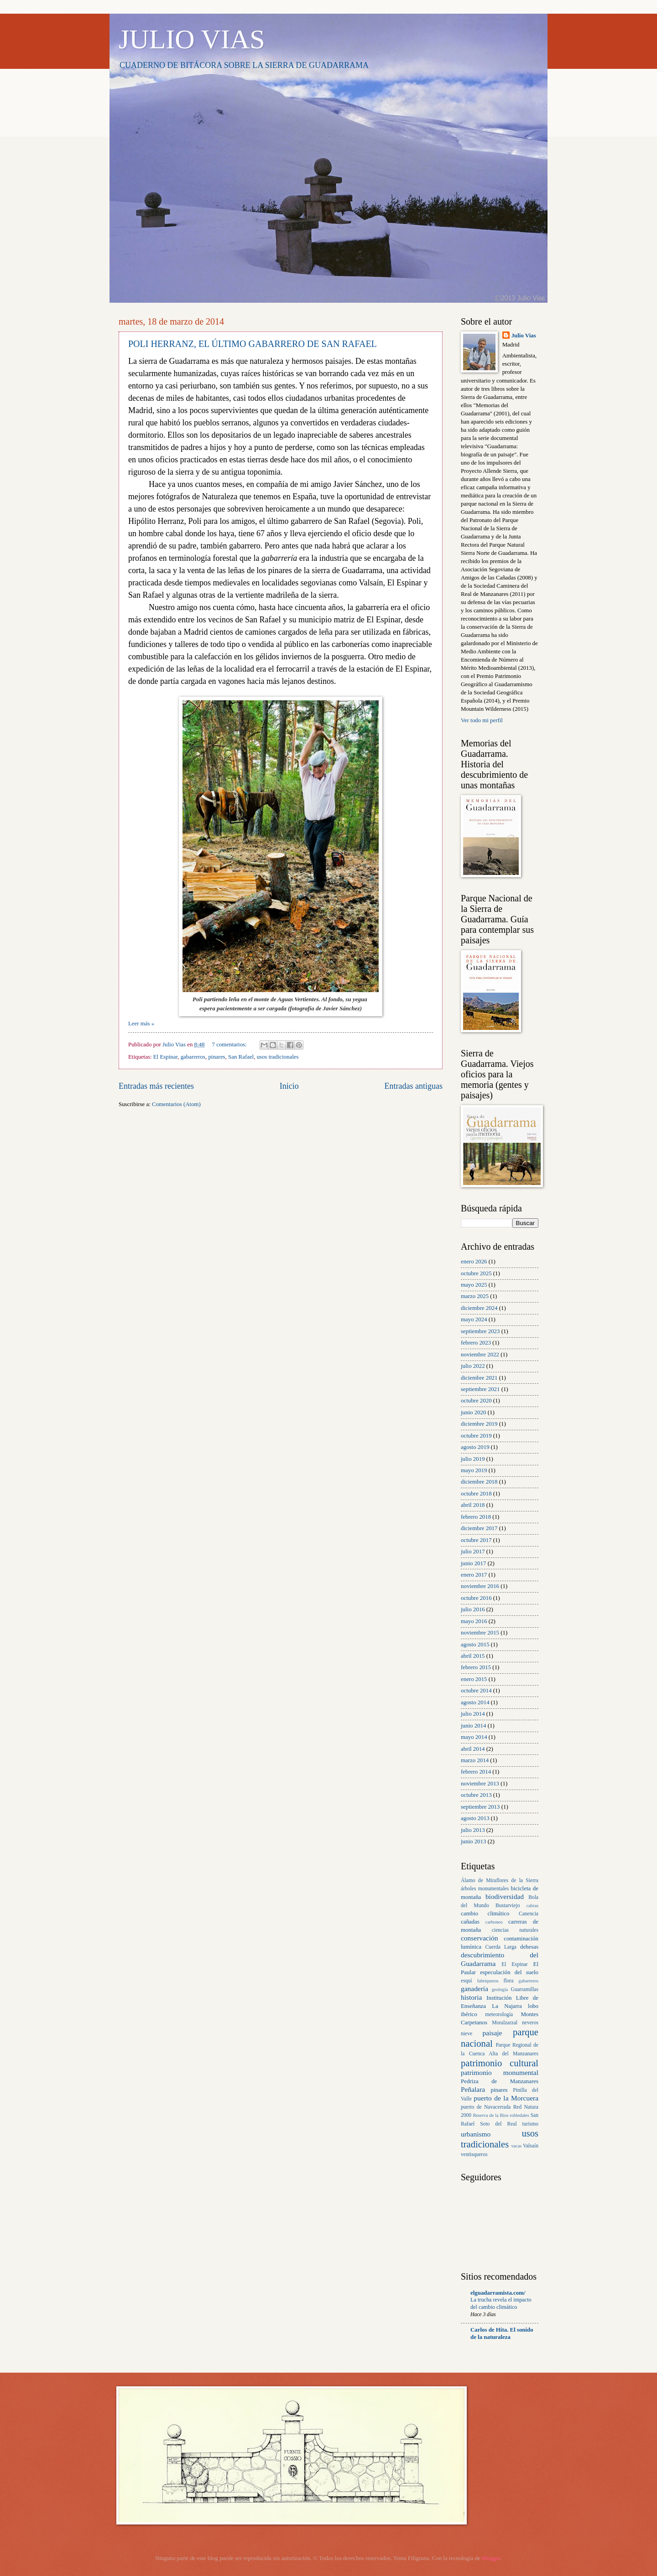 This screenshot has height=2576, width=657. What do you see at coordinates (515, 1930) in the screenshot?
I see `ciencias naturales` at bounding box center [515, 1930].